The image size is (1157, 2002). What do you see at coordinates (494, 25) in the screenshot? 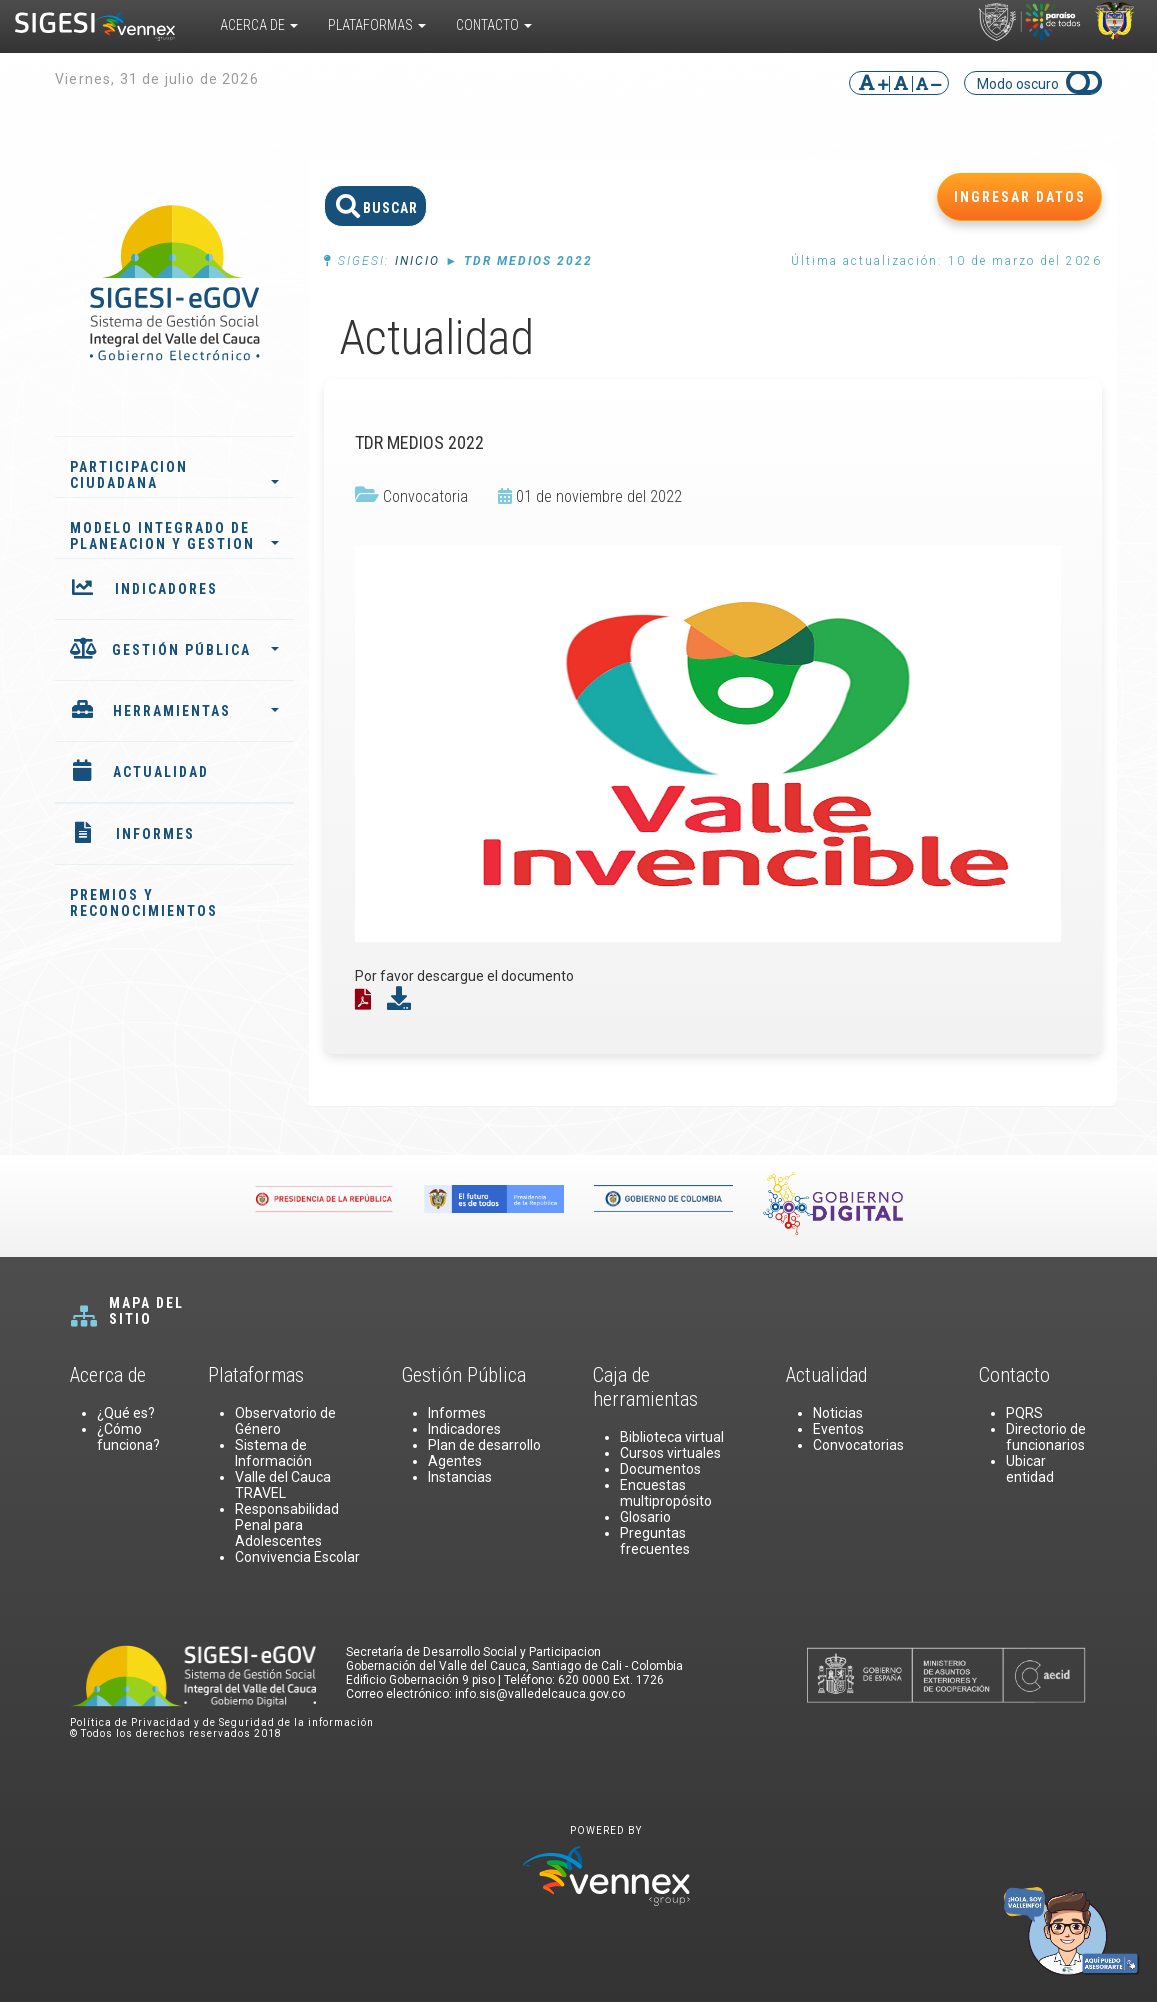
I see `Contacto` at bounding box center [494, 25].